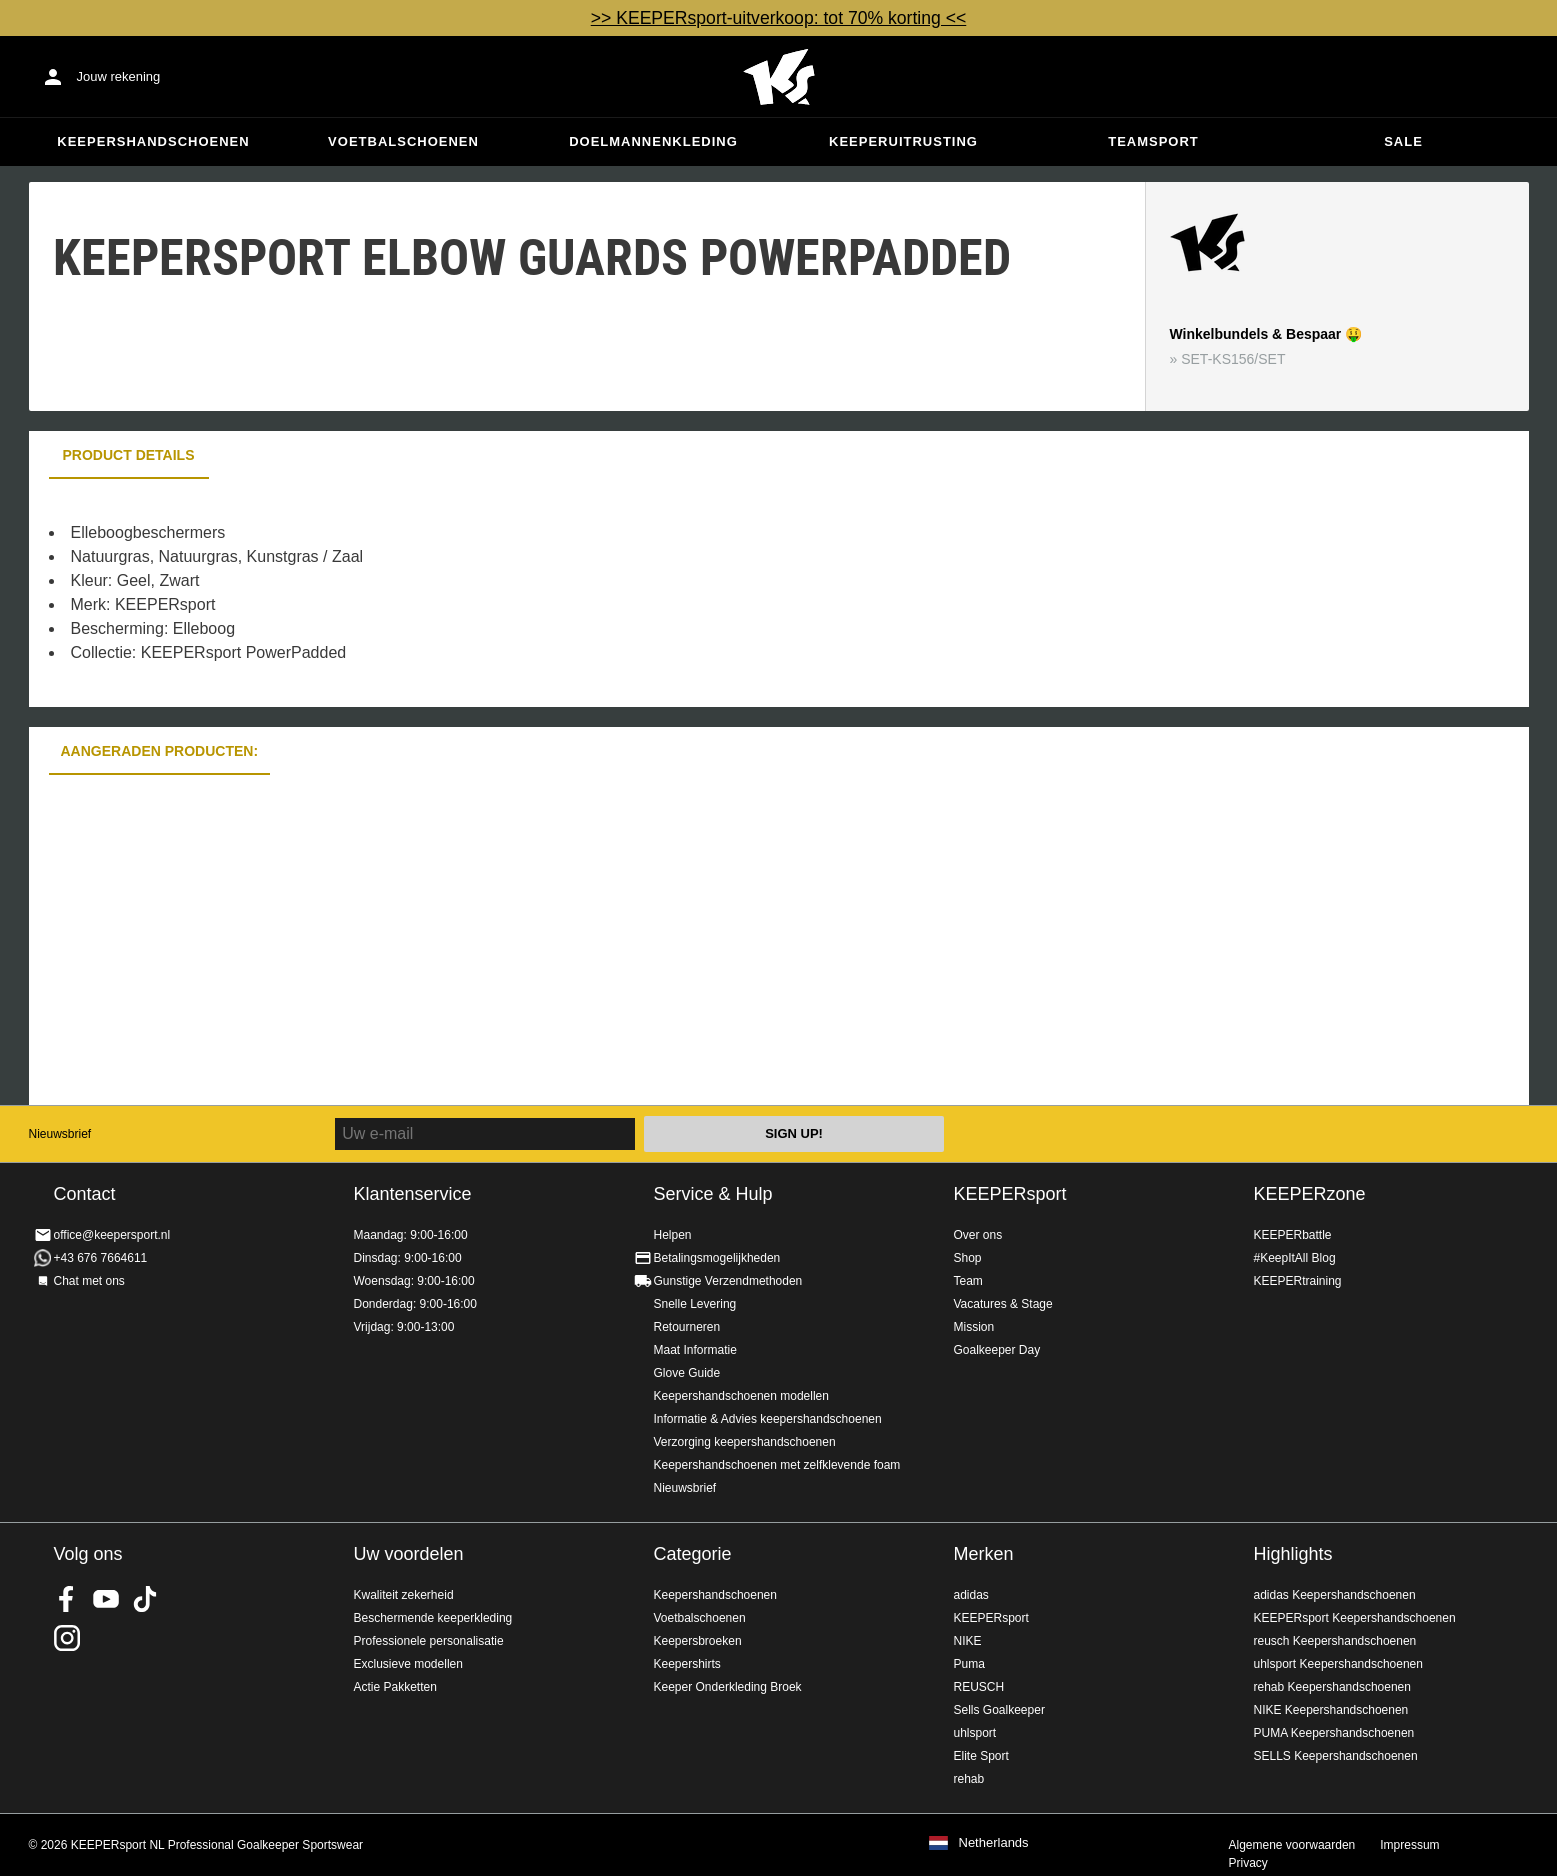  I want to click on office@keepersport.nl, so click(112, 1235).